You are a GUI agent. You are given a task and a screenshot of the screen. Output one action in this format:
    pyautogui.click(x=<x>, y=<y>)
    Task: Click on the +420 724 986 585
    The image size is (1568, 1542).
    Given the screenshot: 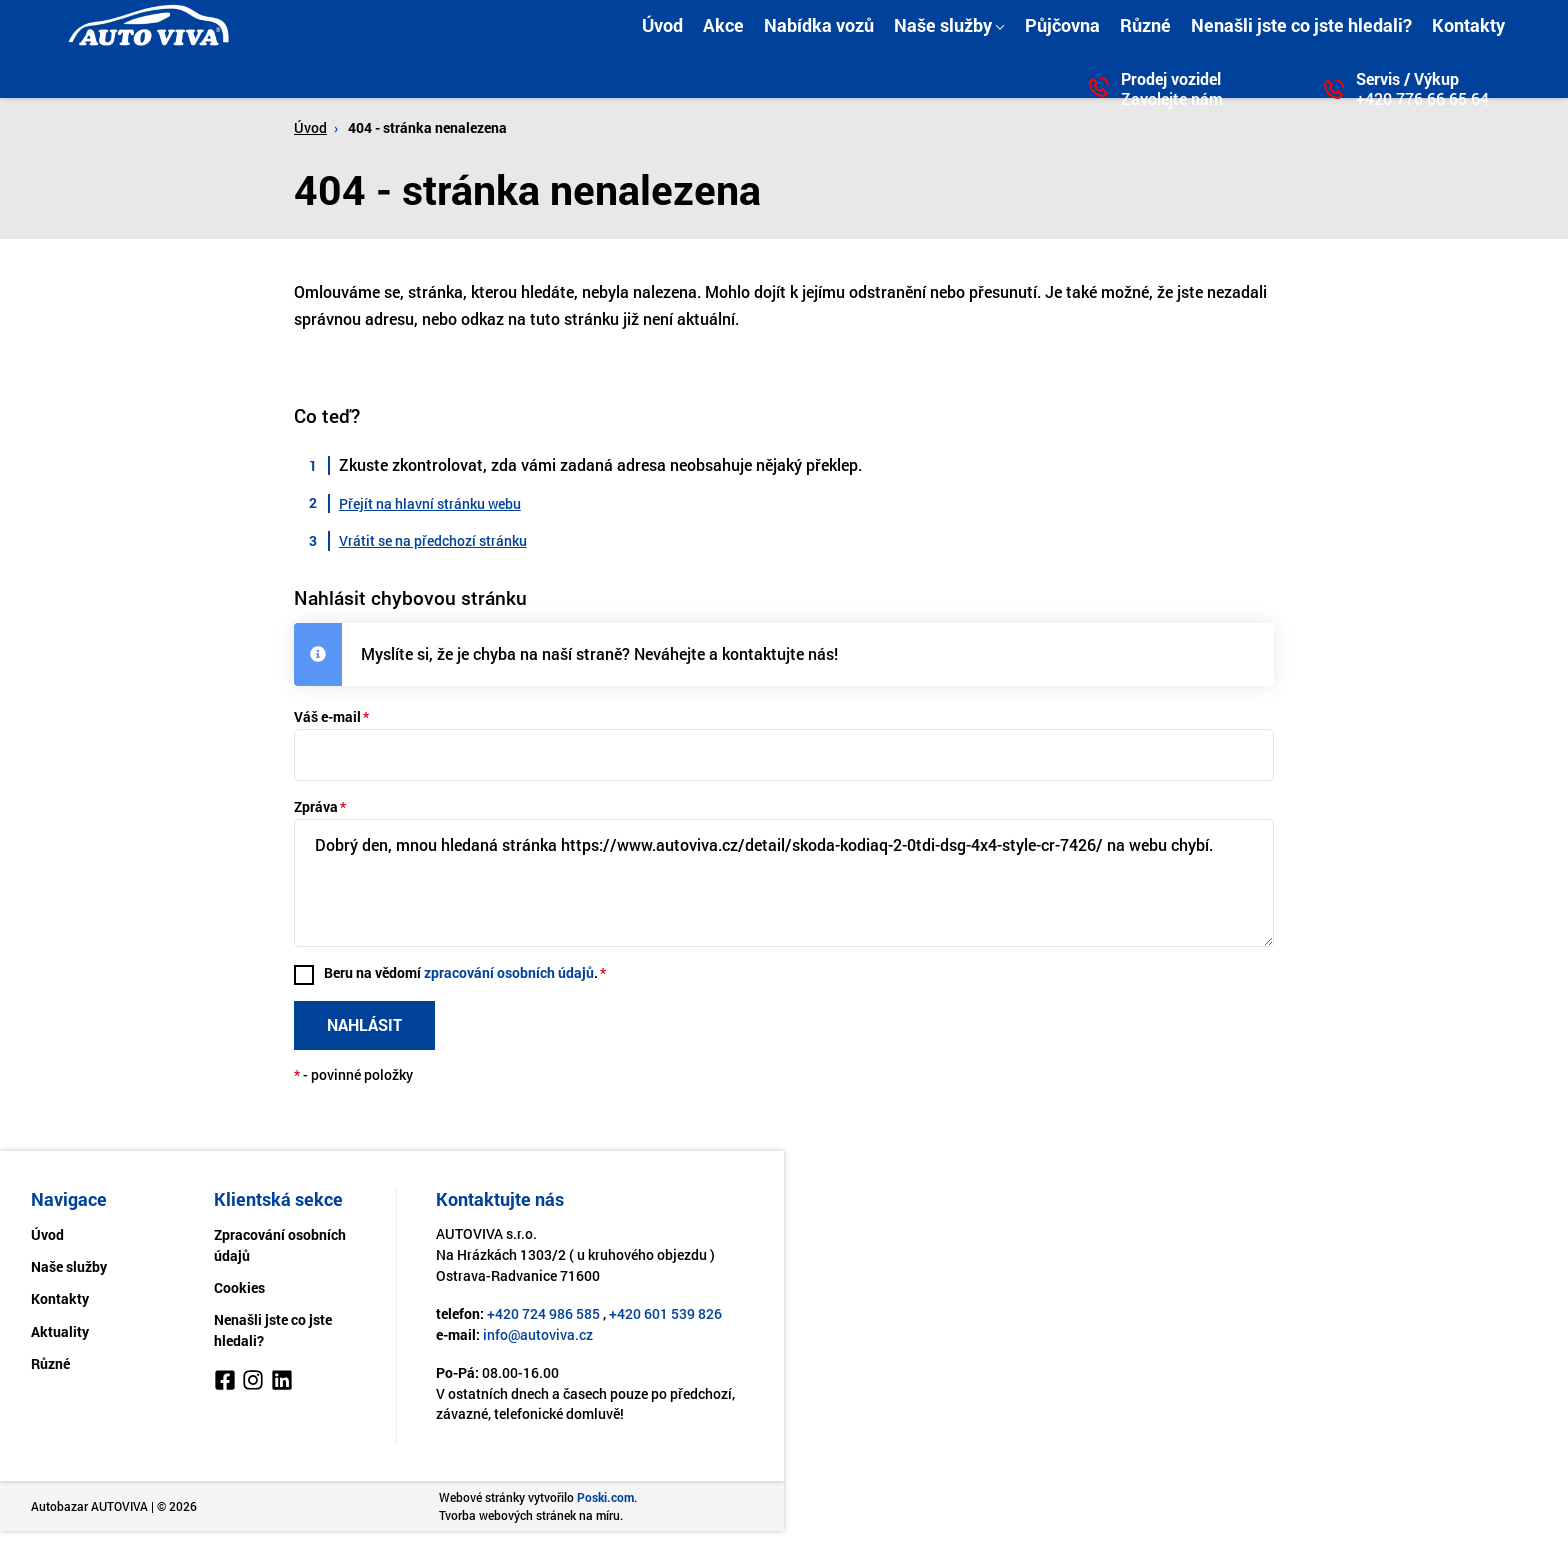 What is the action you would take?
    pyautogui.click(x=543, y=1317)
    